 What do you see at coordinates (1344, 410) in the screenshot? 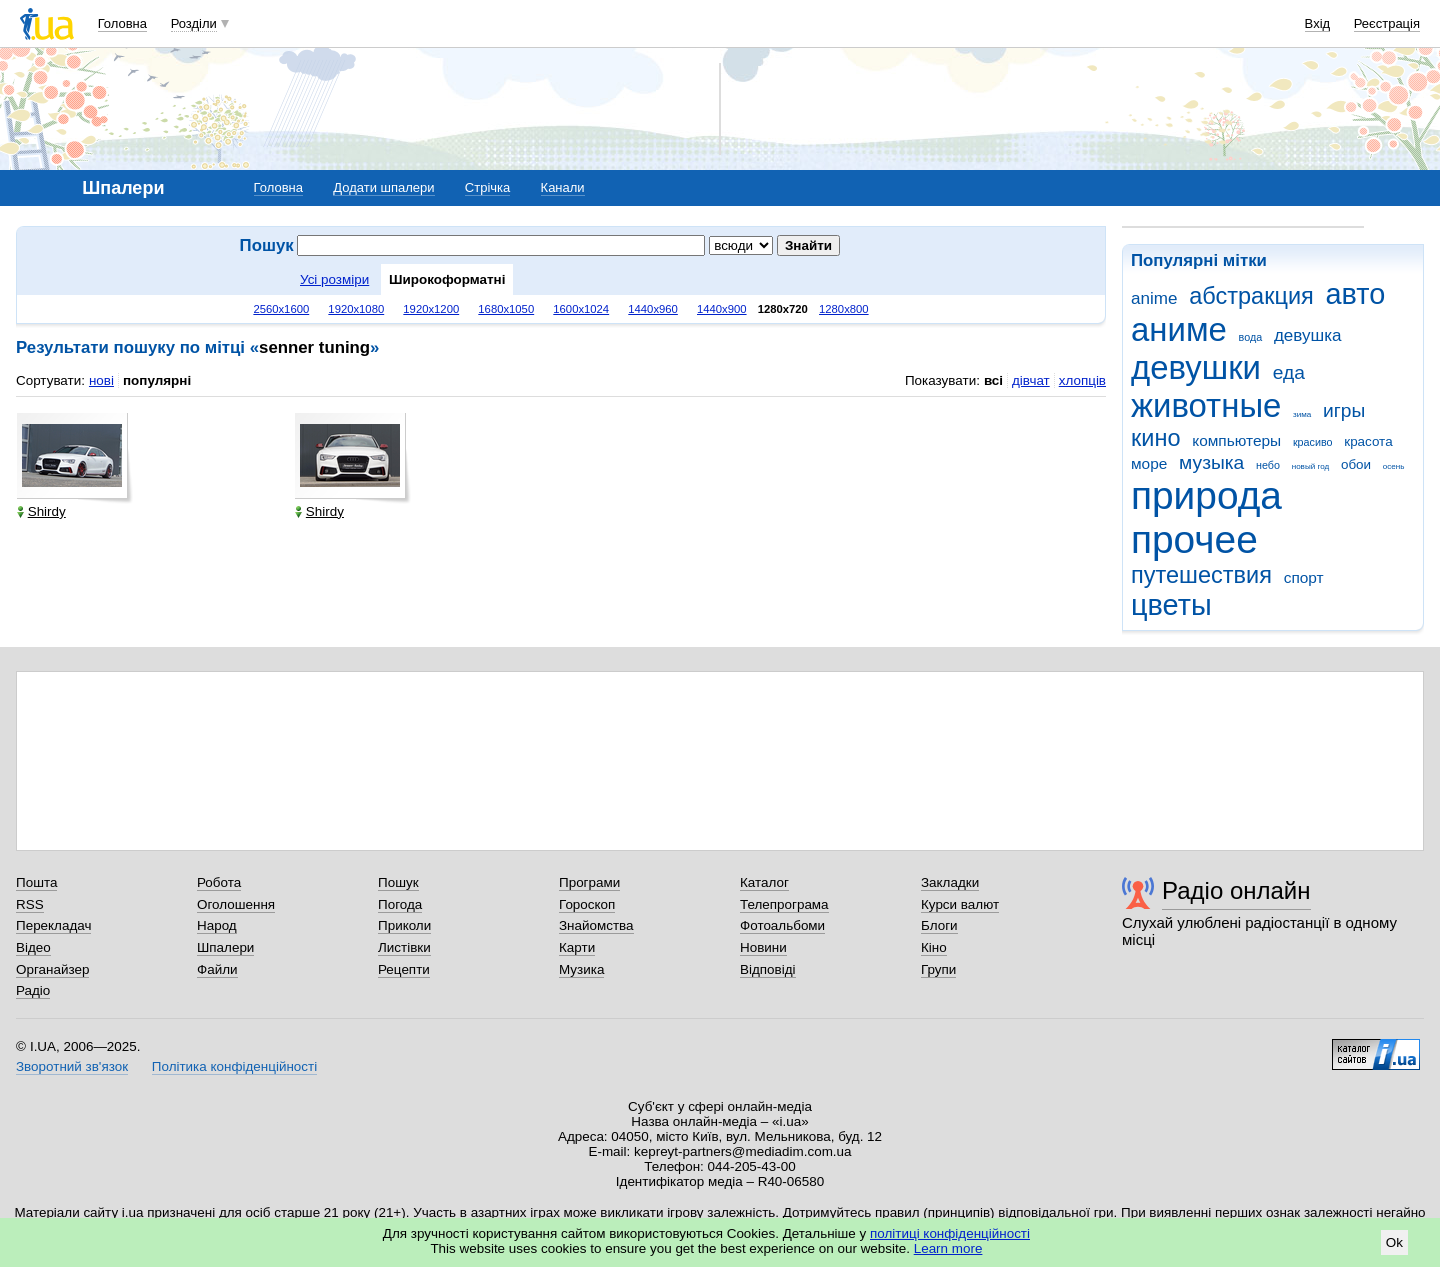
I see `игры` at bounding box center [1344, 410].